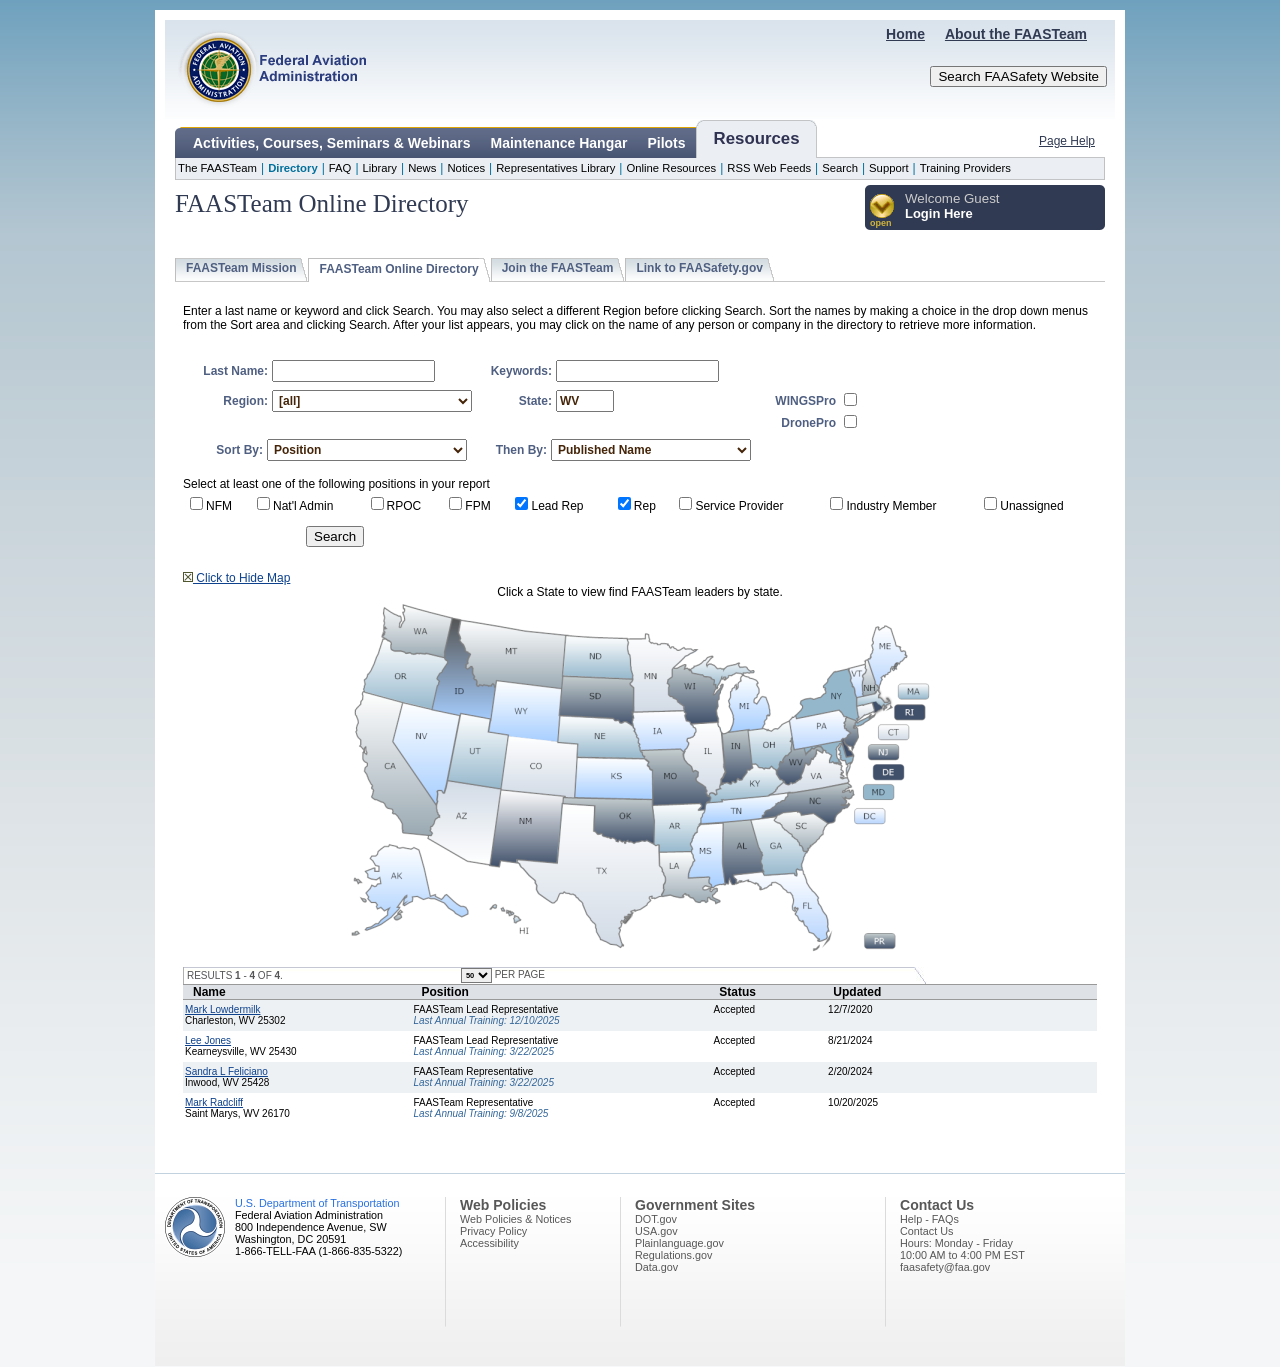 The width and height of the screenshot is (1280, 1367). What do you see at coordinates (226, 1071) in the screenshot?
I see `Sandra L Feliciano` at bounding box center [226, 1071].